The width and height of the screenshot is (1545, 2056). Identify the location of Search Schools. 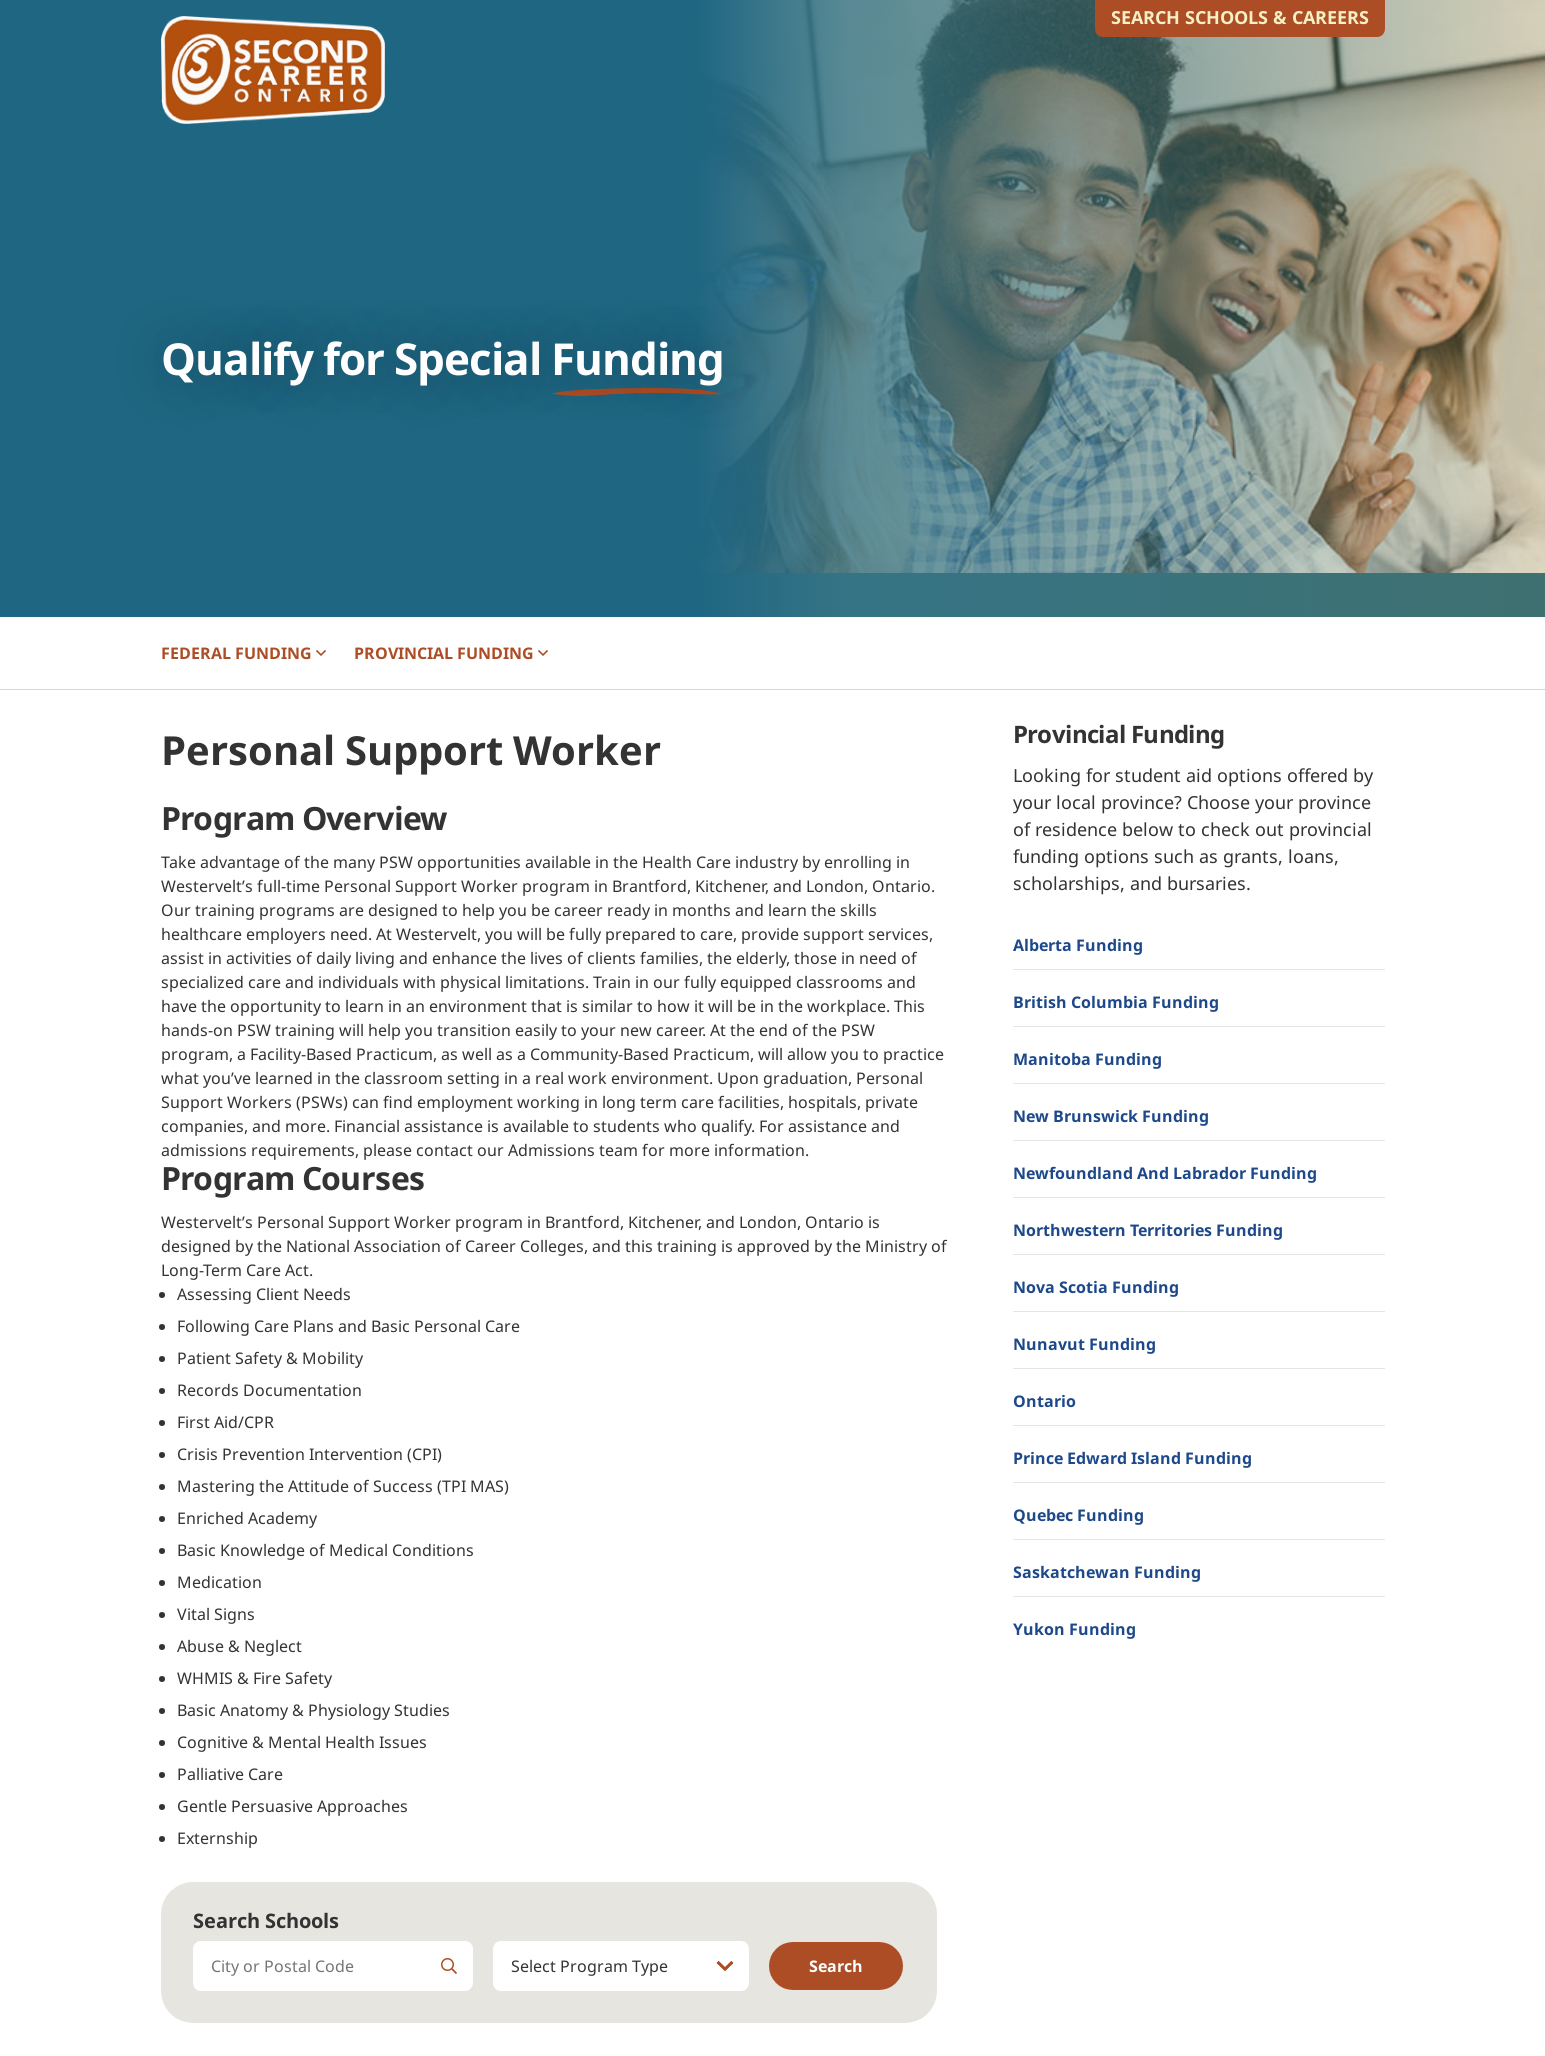
(266, 1920).